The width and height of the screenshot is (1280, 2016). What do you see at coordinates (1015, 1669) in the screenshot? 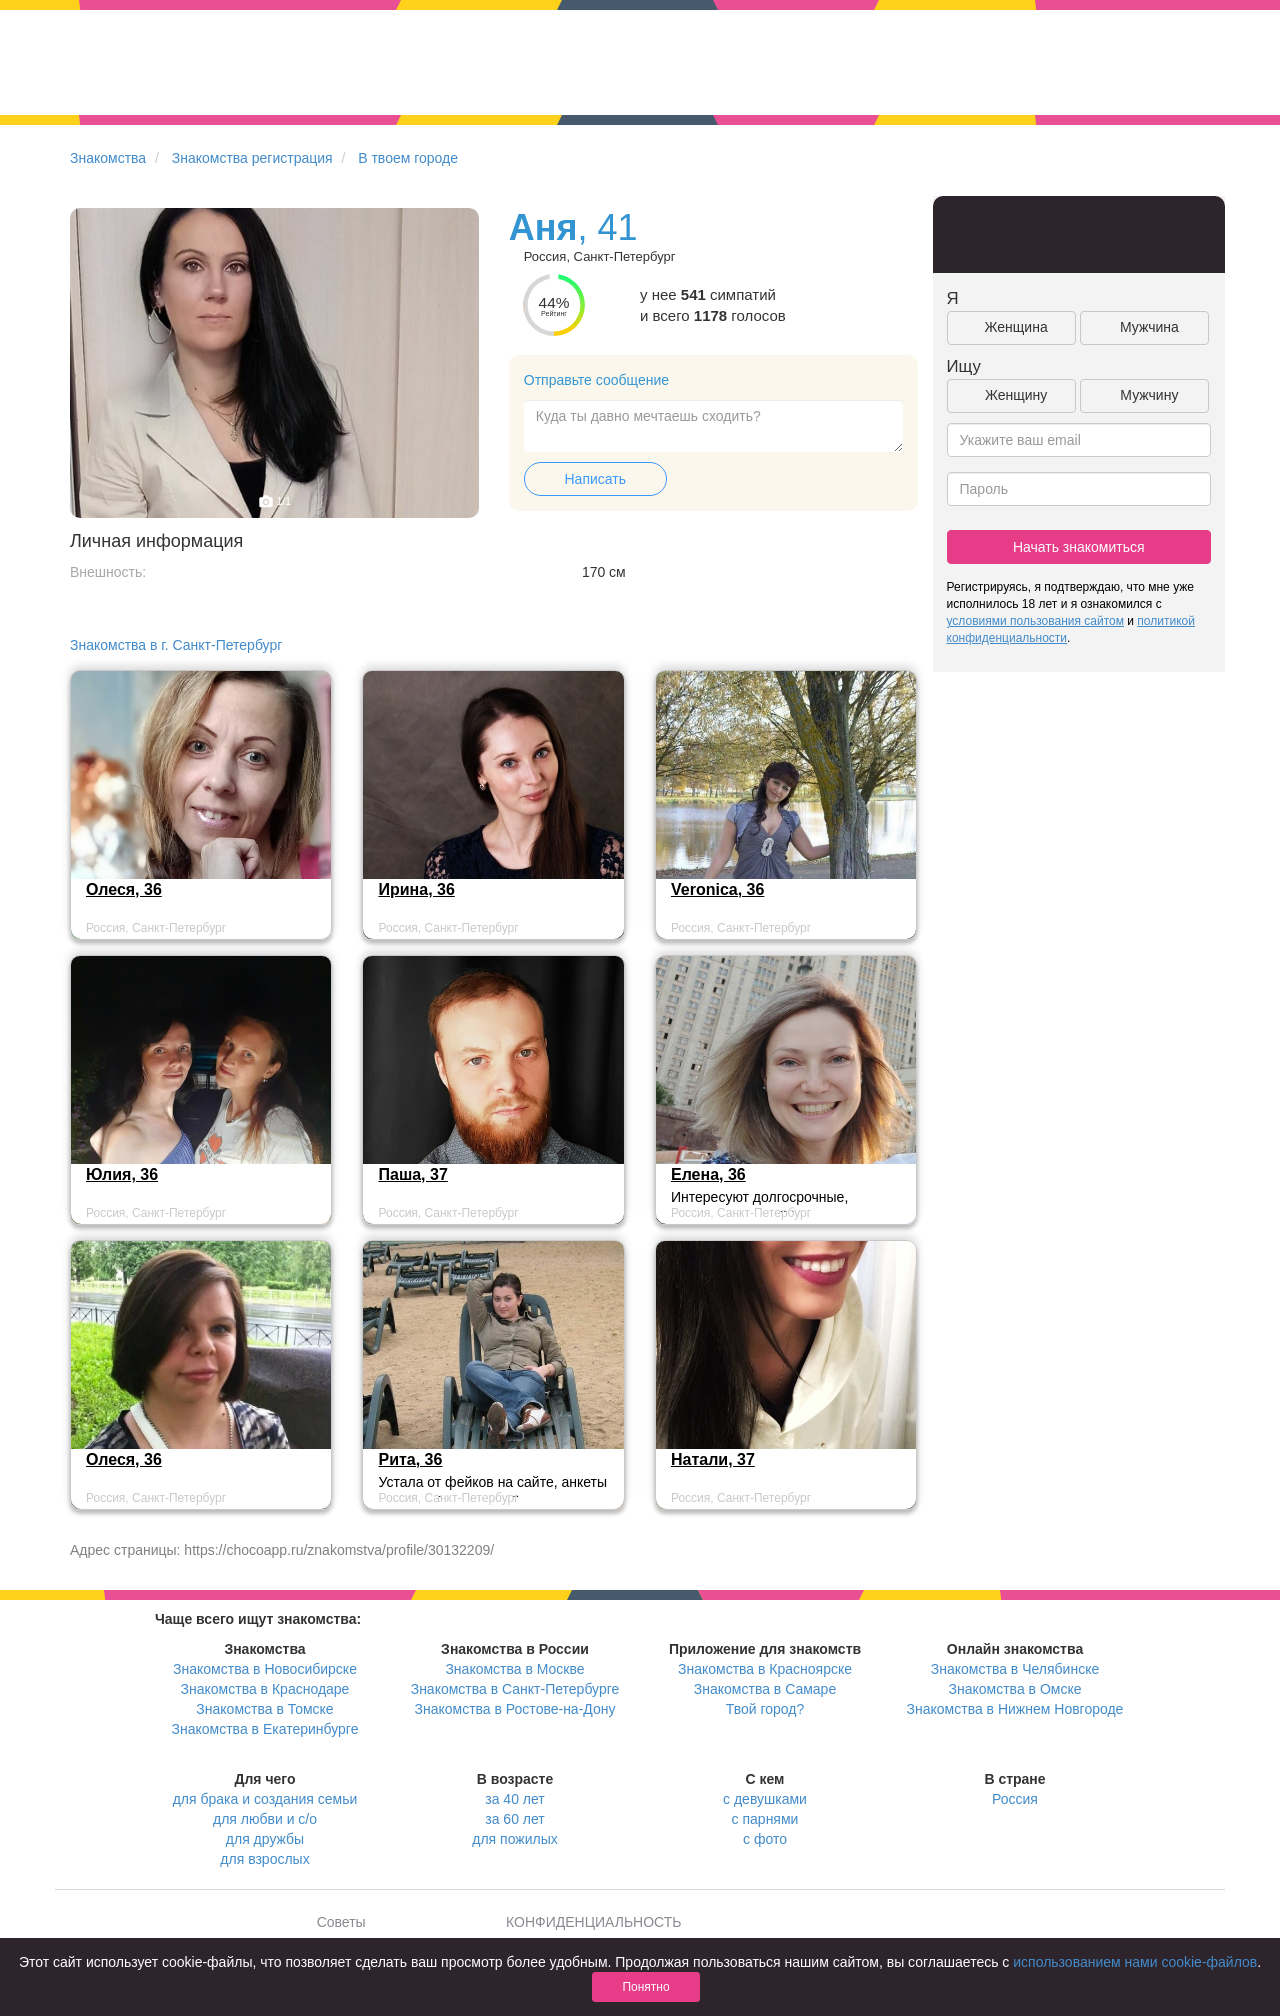
I see `Знакомства в Челябинске` at bounding box center [1015, 1669].